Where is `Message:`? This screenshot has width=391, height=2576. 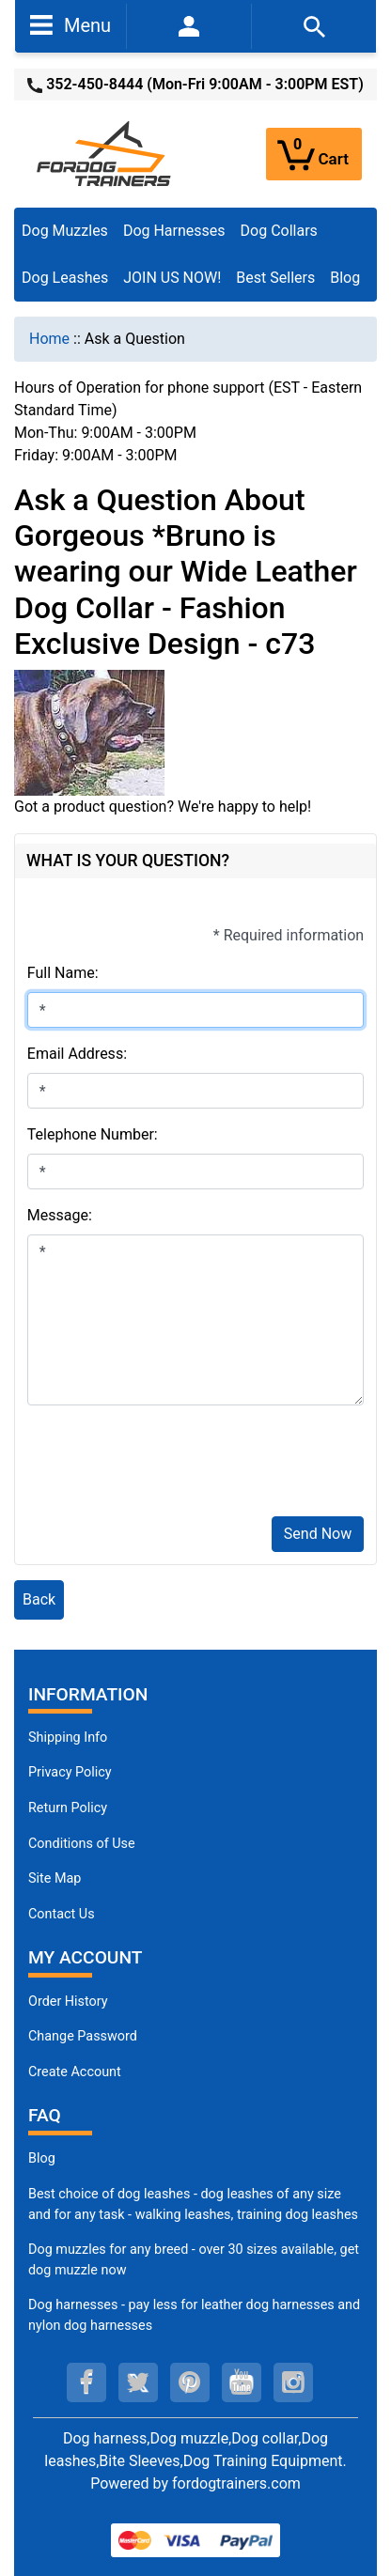
Message: is located at coordinates (59, 1215).